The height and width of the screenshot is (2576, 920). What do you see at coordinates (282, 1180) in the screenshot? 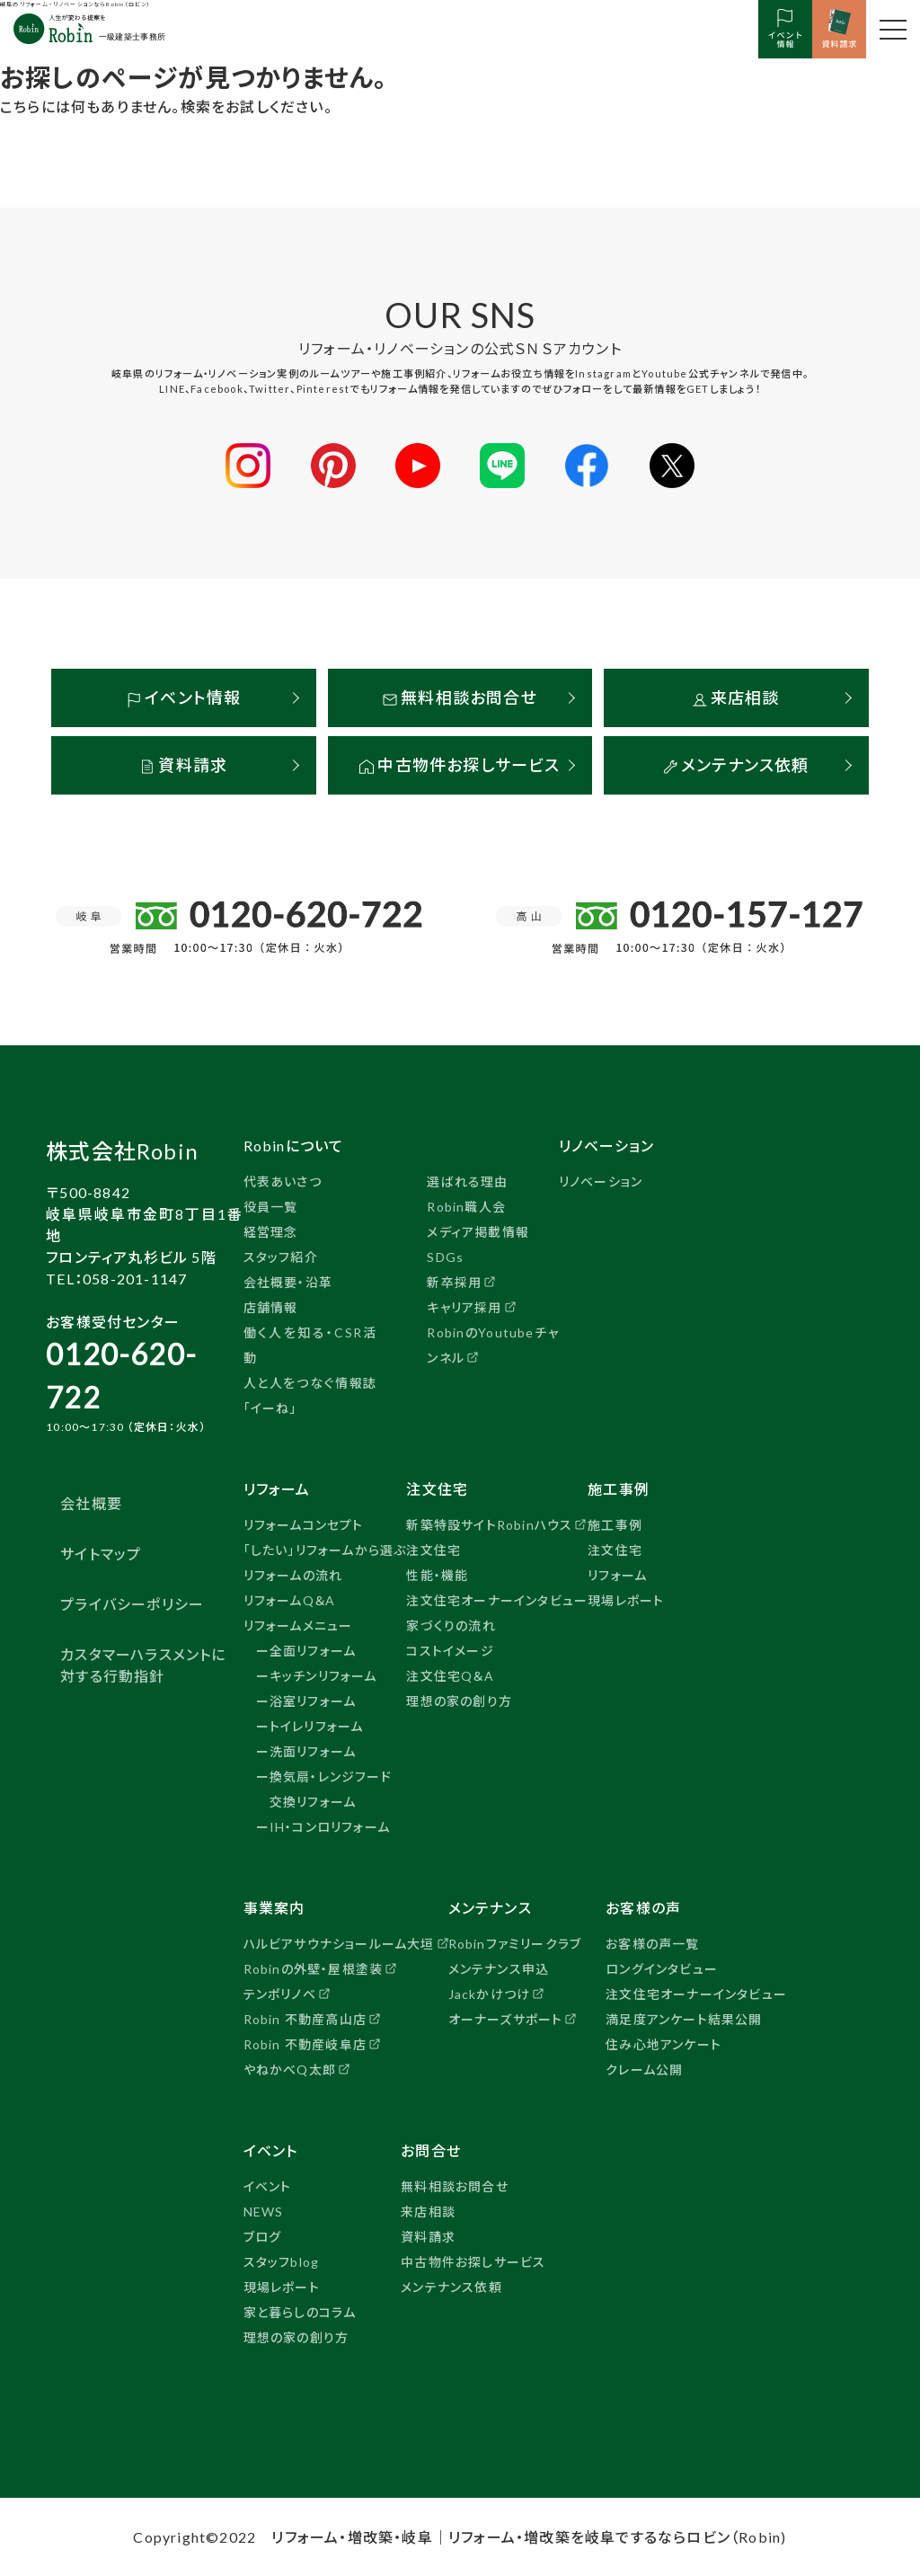
I see `代表あいさつ` at bounding box center [282, 1180].